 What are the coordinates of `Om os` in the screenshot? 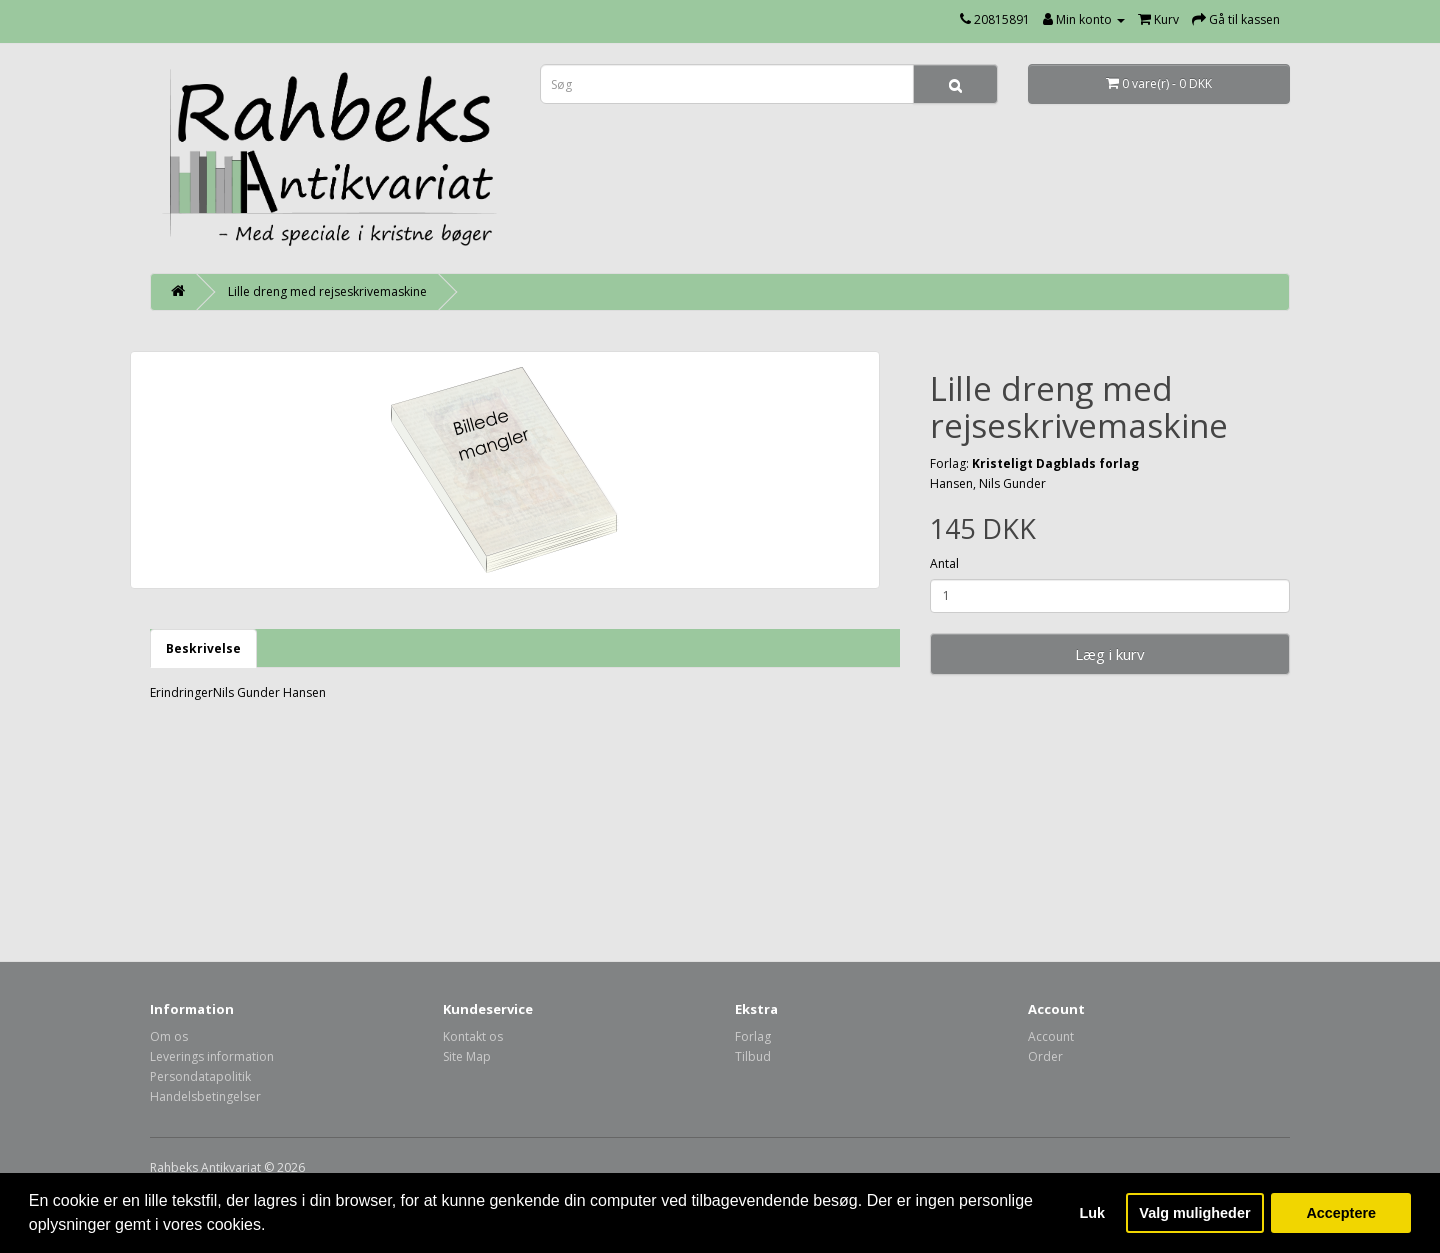 It's located at (169, 1036).